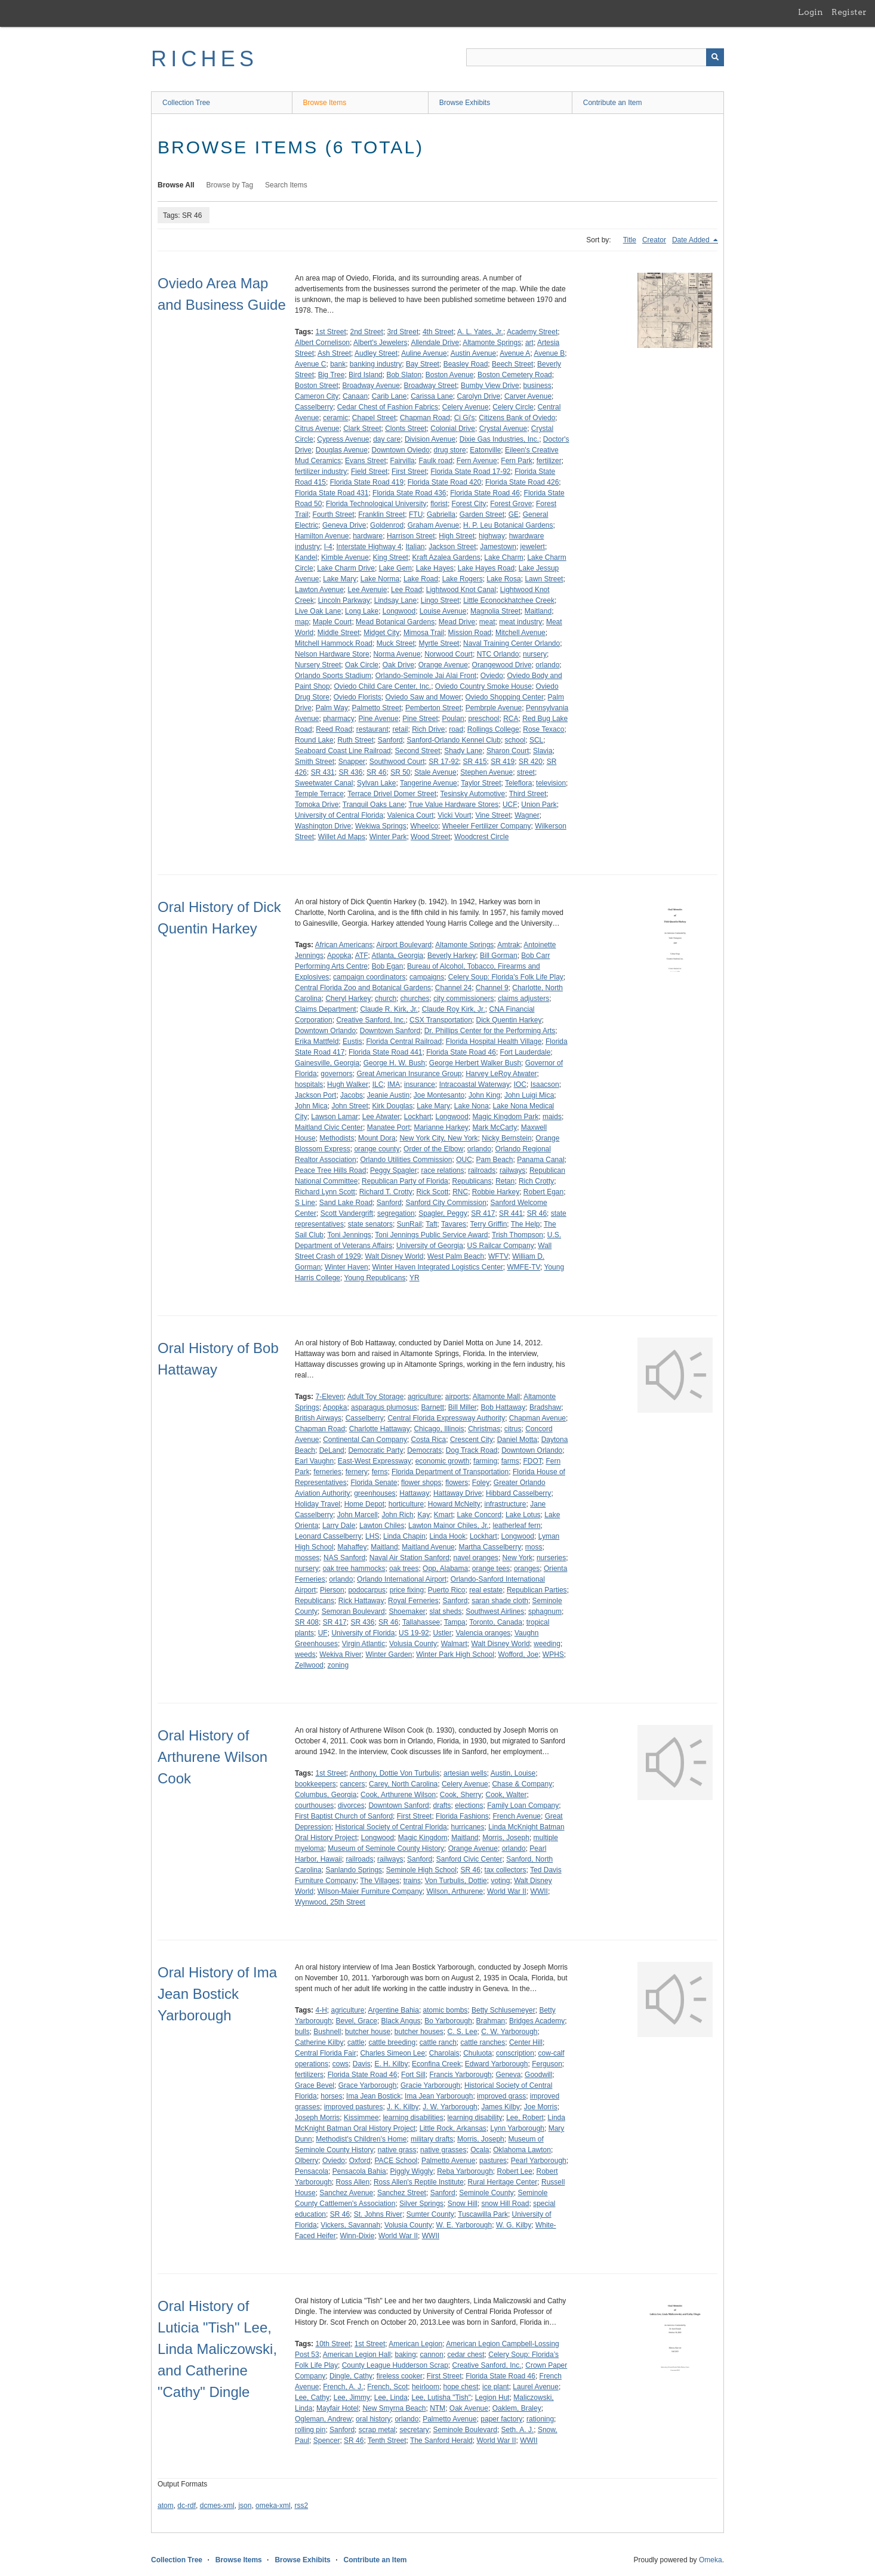  I want to click on railways, so click(512, 1170).